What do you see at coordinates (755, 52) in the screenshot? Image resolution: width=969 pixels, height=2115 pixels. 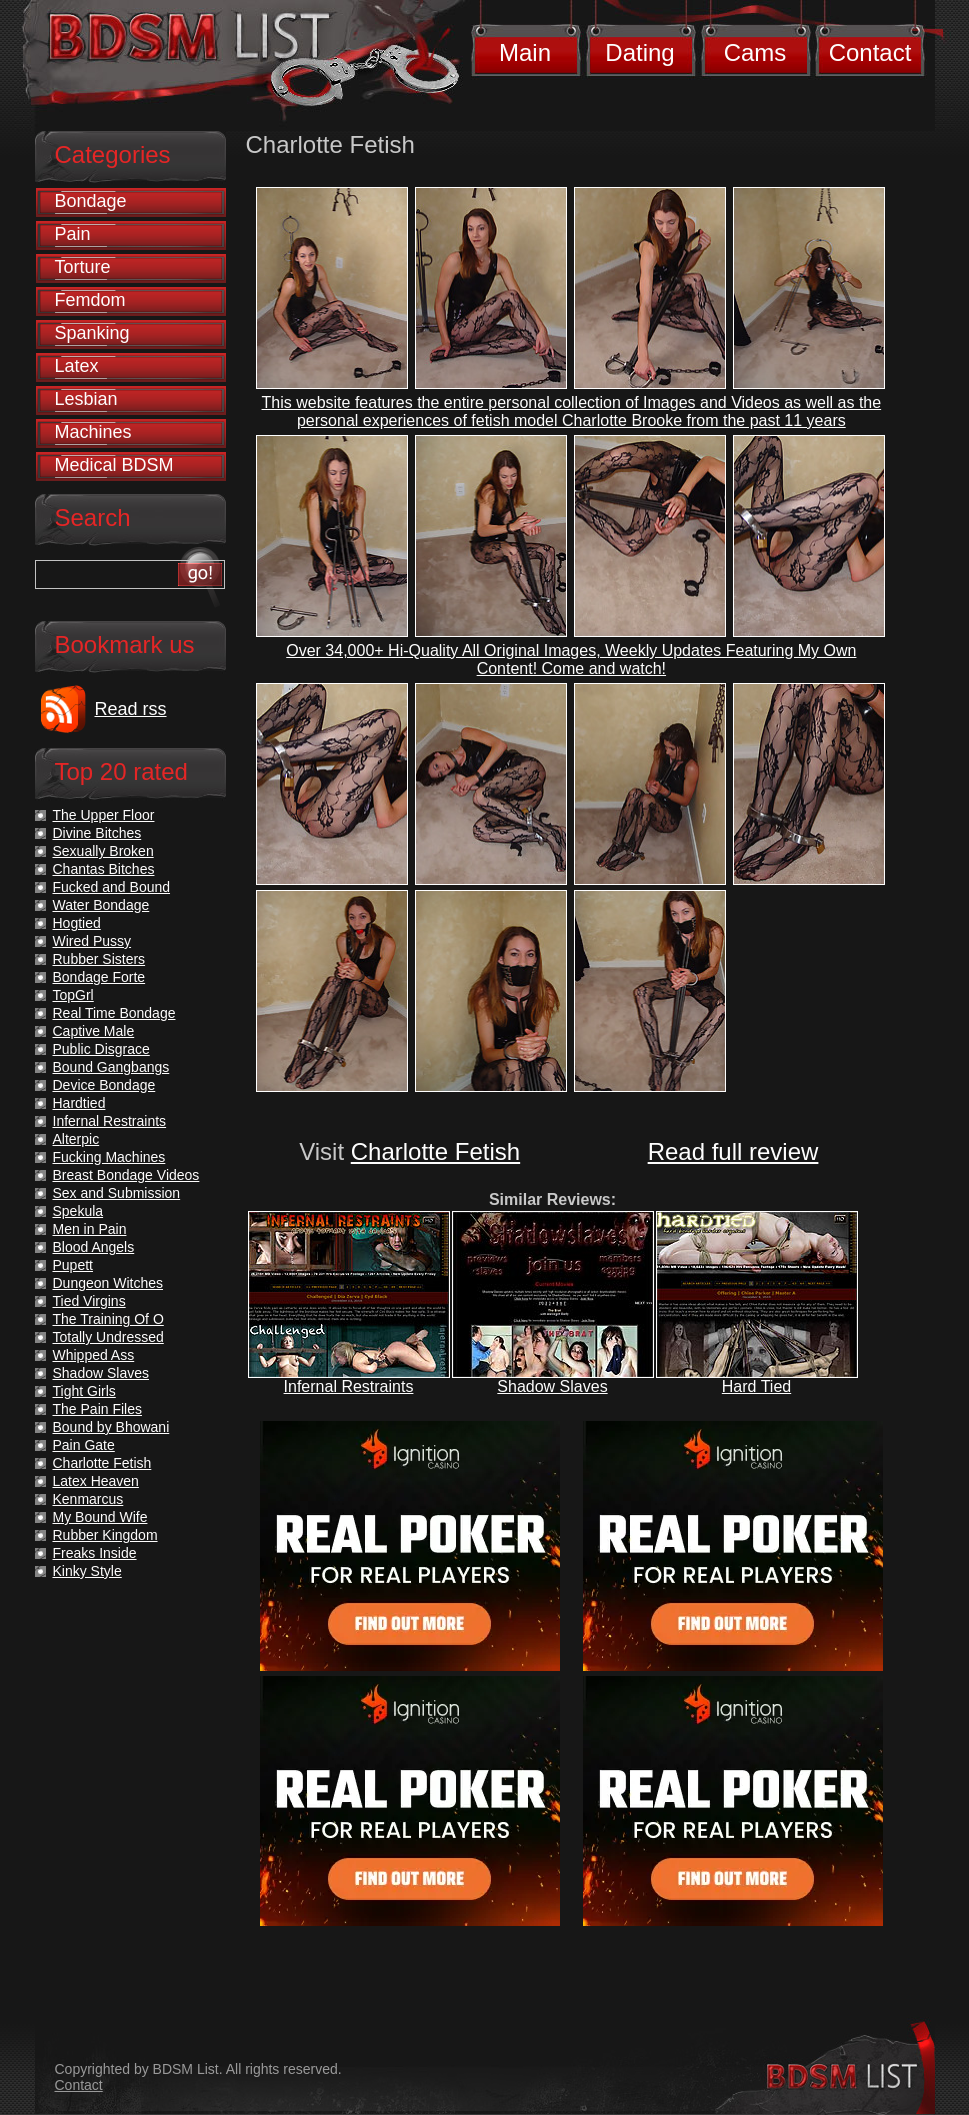 I see `Cams` at bounding box center [755, 52].